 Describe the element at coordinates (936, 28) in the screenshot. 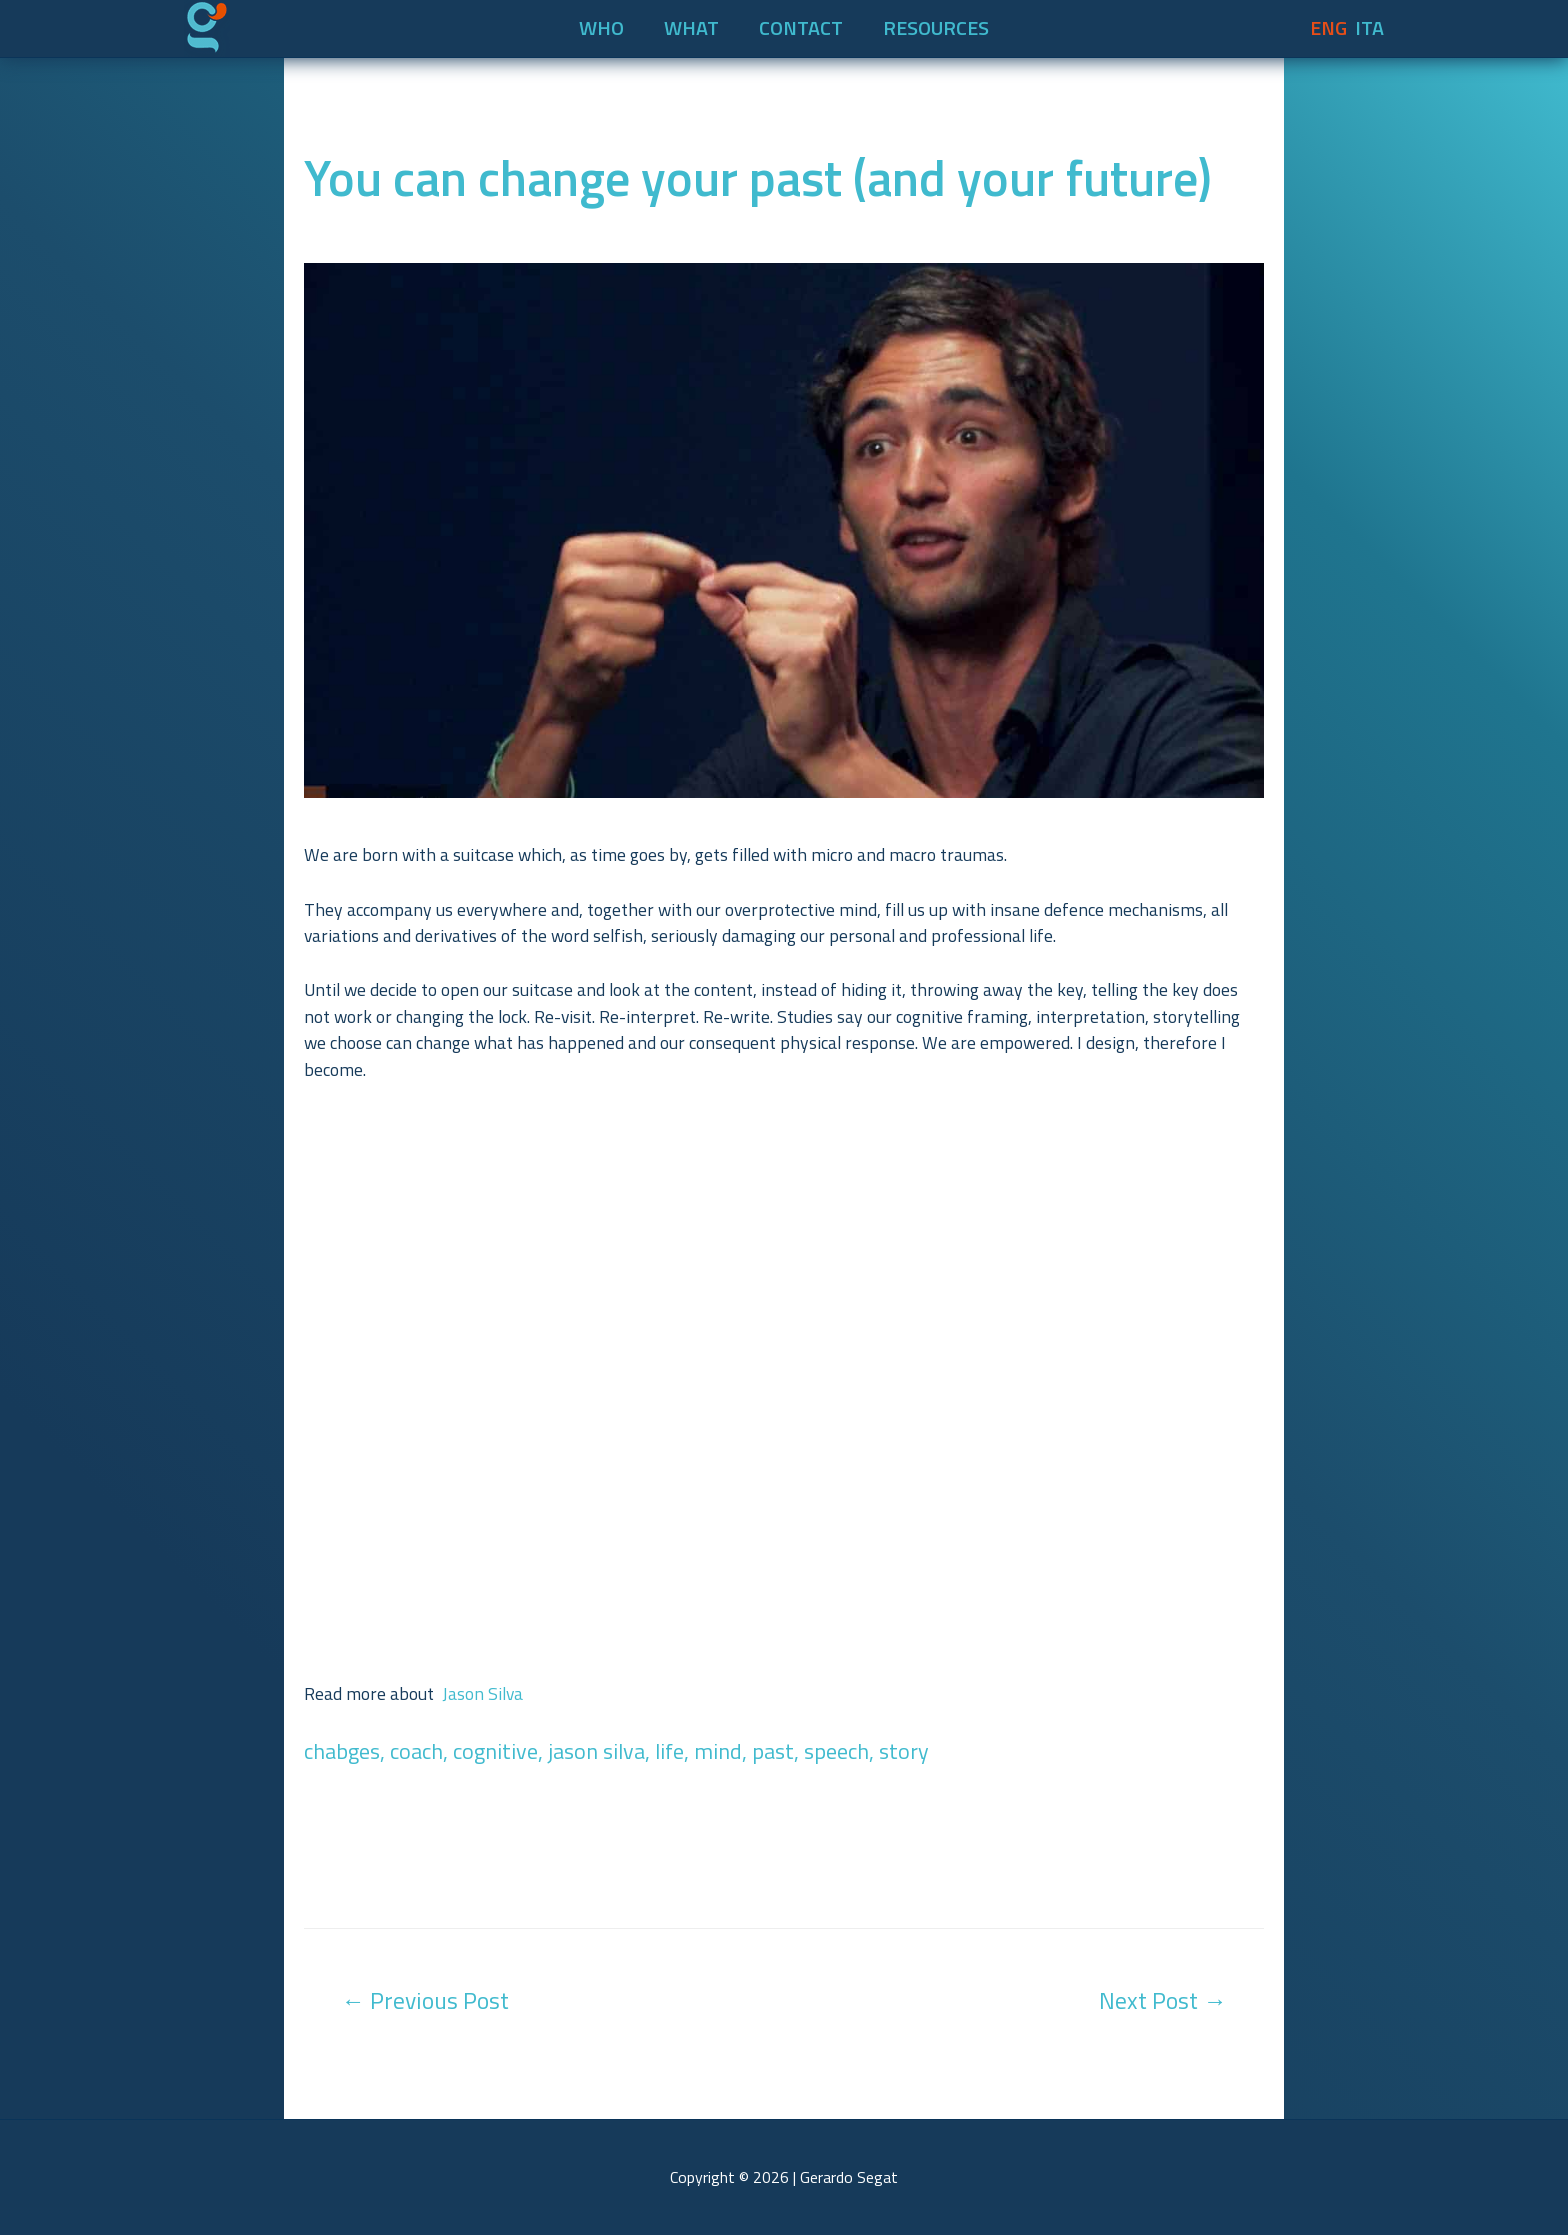

I see `RESOURCES` at that location.